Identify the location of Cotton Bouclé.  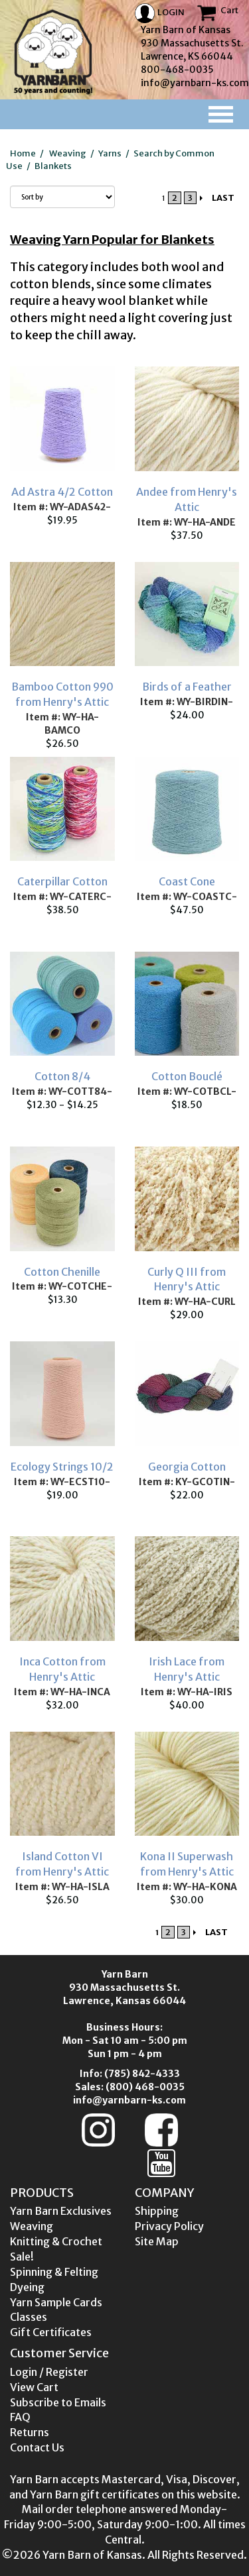
(186, 1076).